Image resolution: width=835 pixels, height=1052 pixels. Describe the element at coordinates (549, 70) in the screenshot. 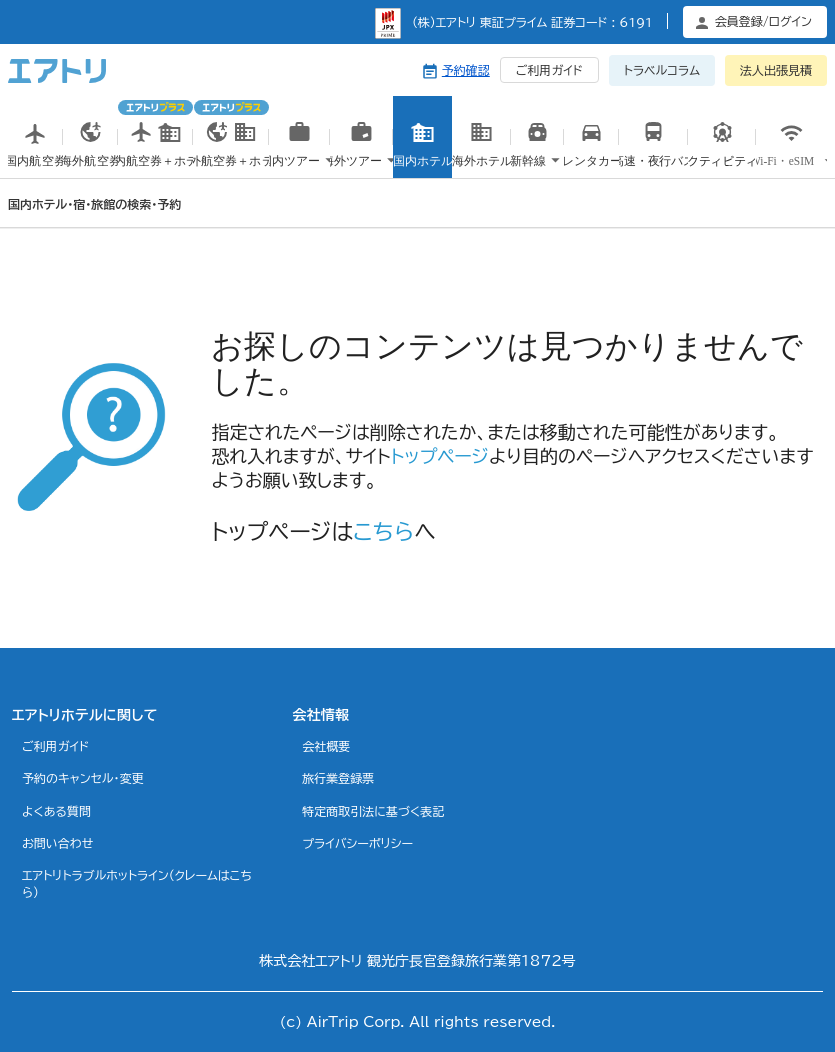

I see `ご利用ガイド` at that location.